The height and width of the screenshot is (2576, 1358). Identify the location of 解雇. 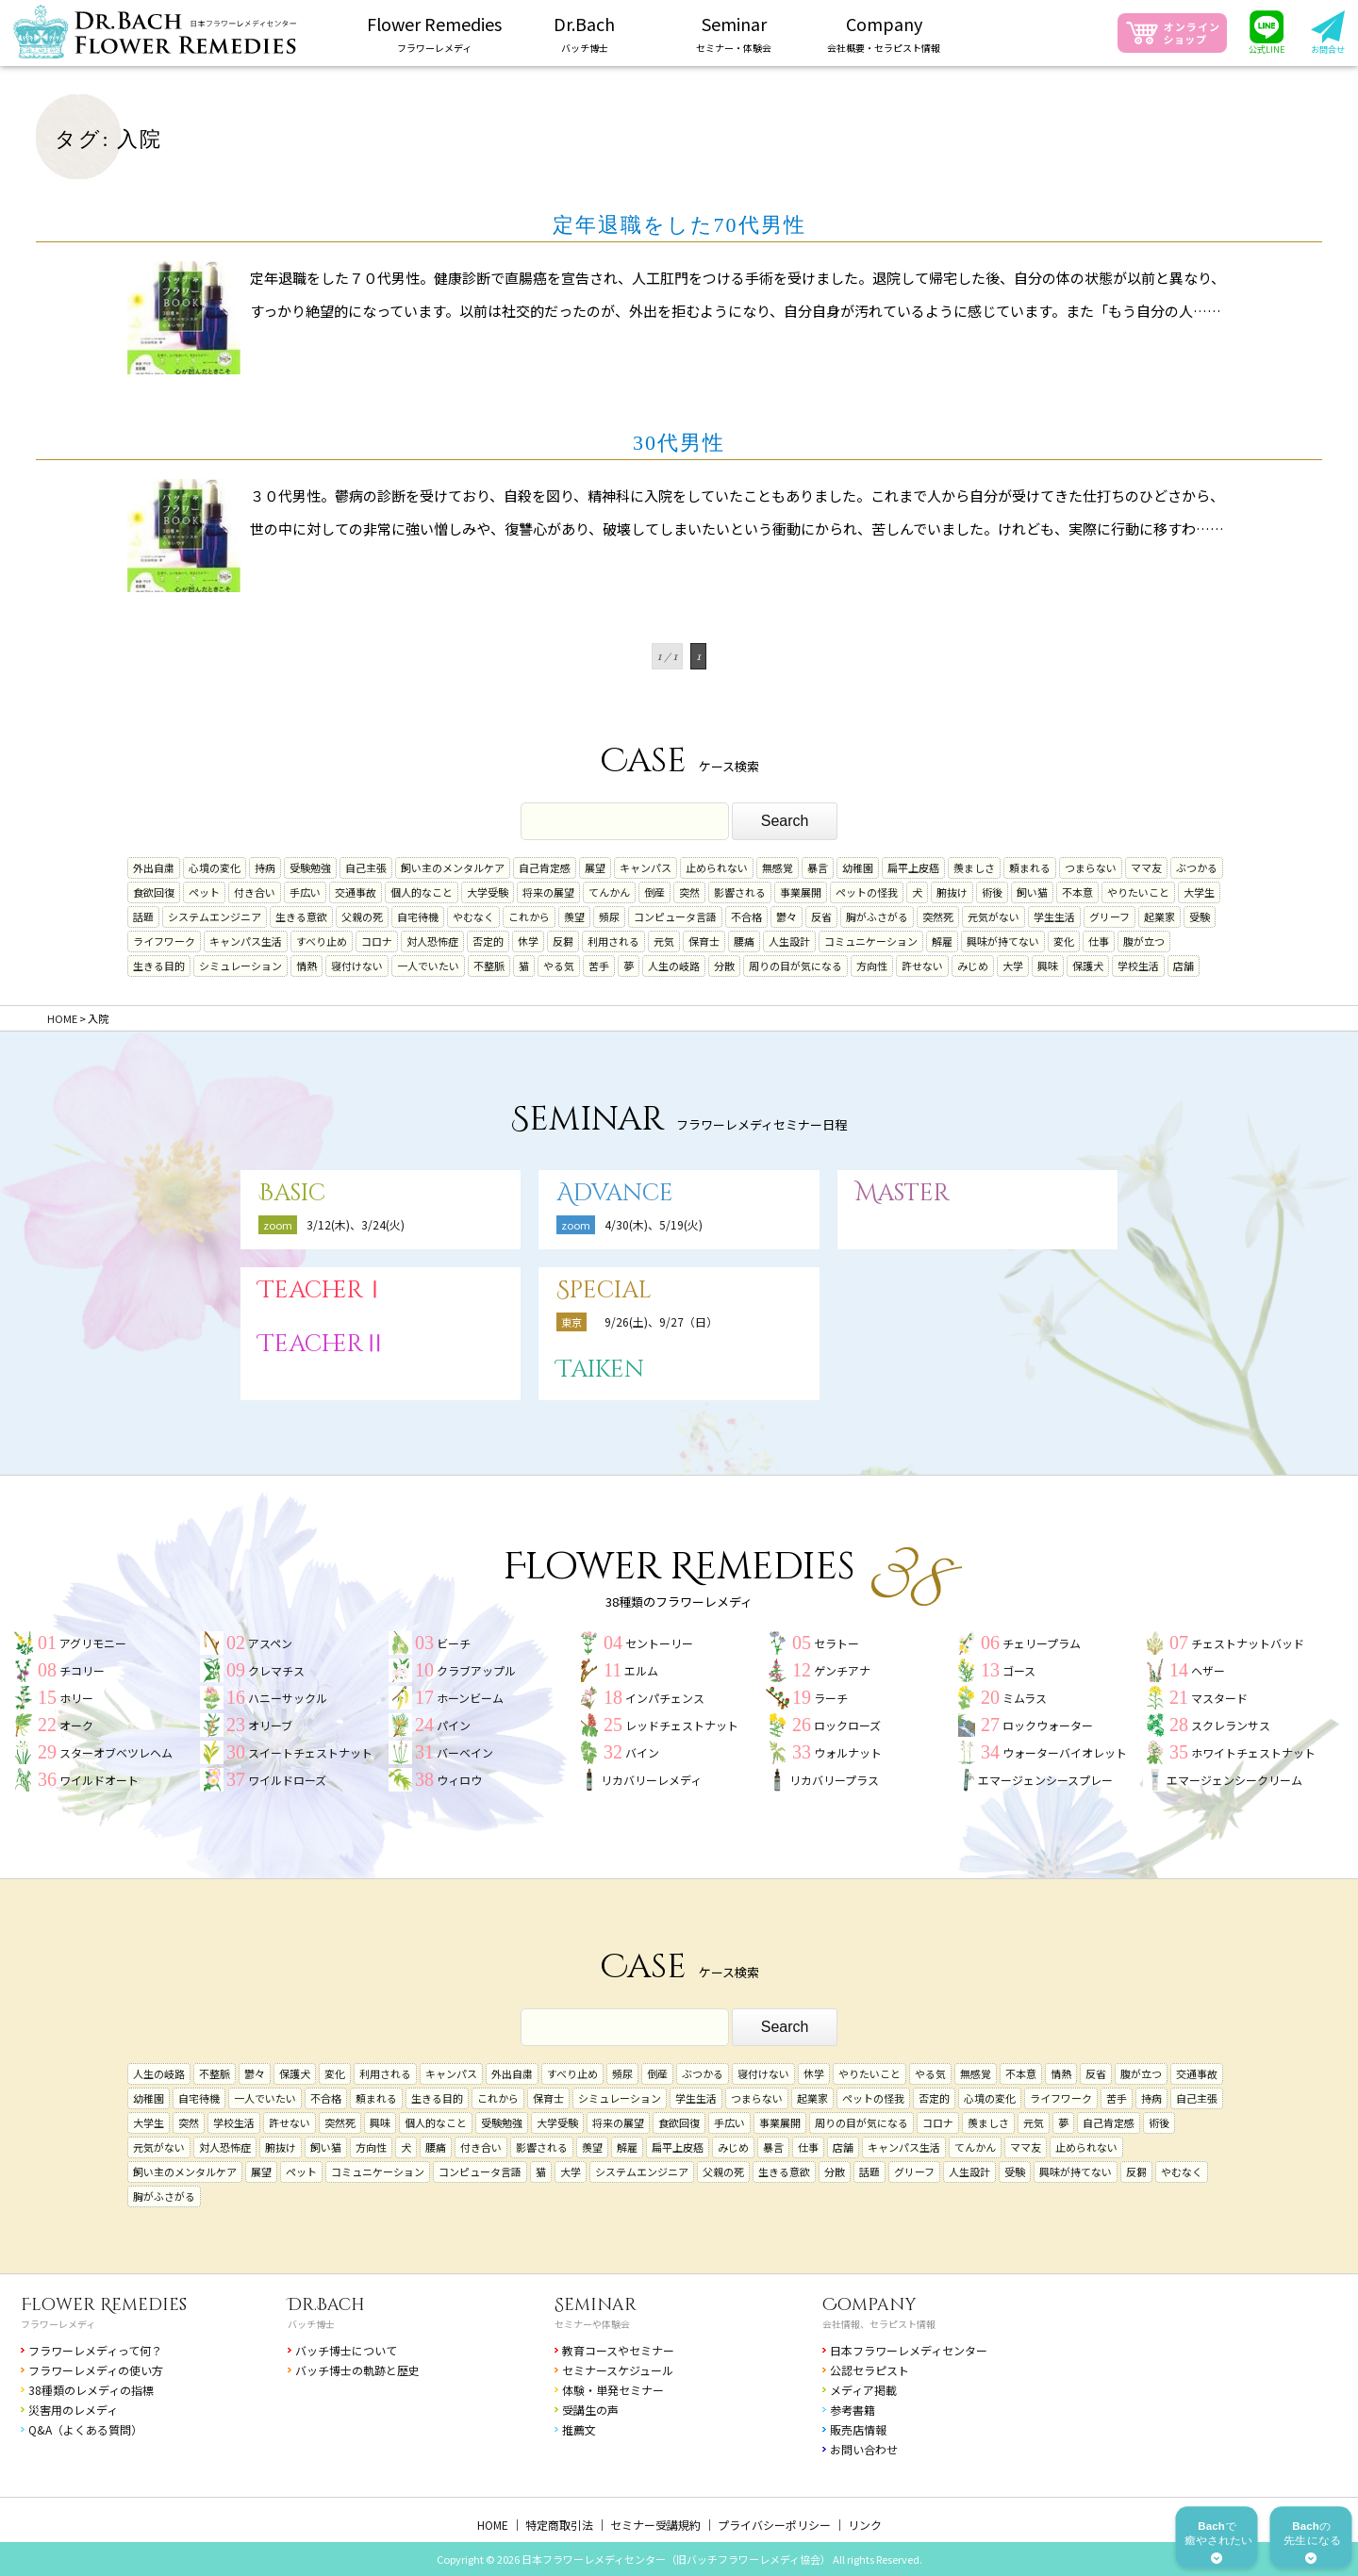
(942, 941).